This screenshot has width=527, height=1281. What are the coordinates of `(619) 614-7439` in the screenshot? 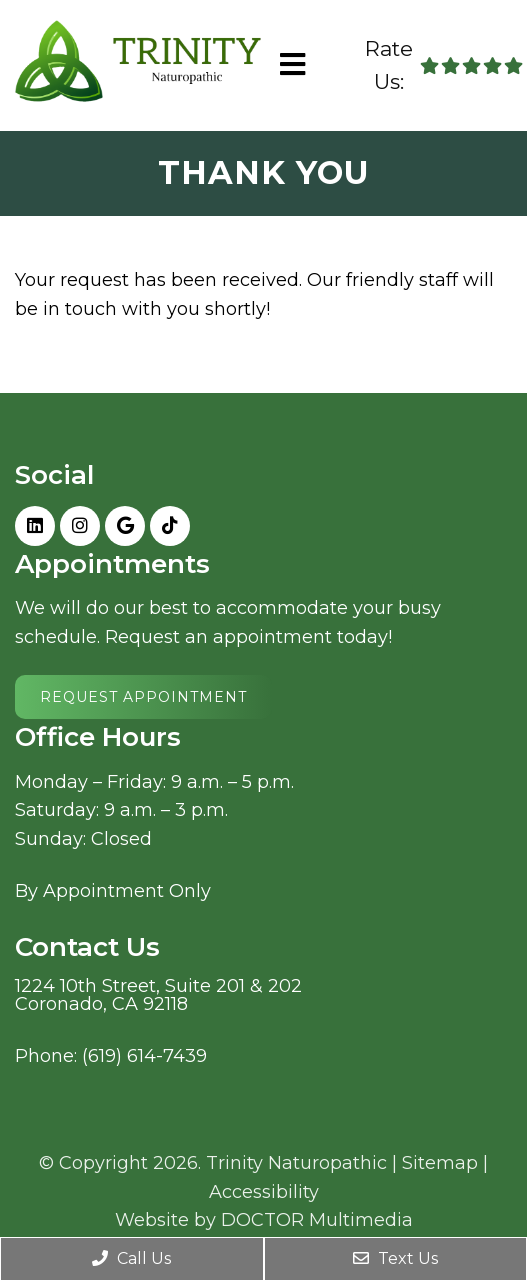 It's located at (144, 1056).